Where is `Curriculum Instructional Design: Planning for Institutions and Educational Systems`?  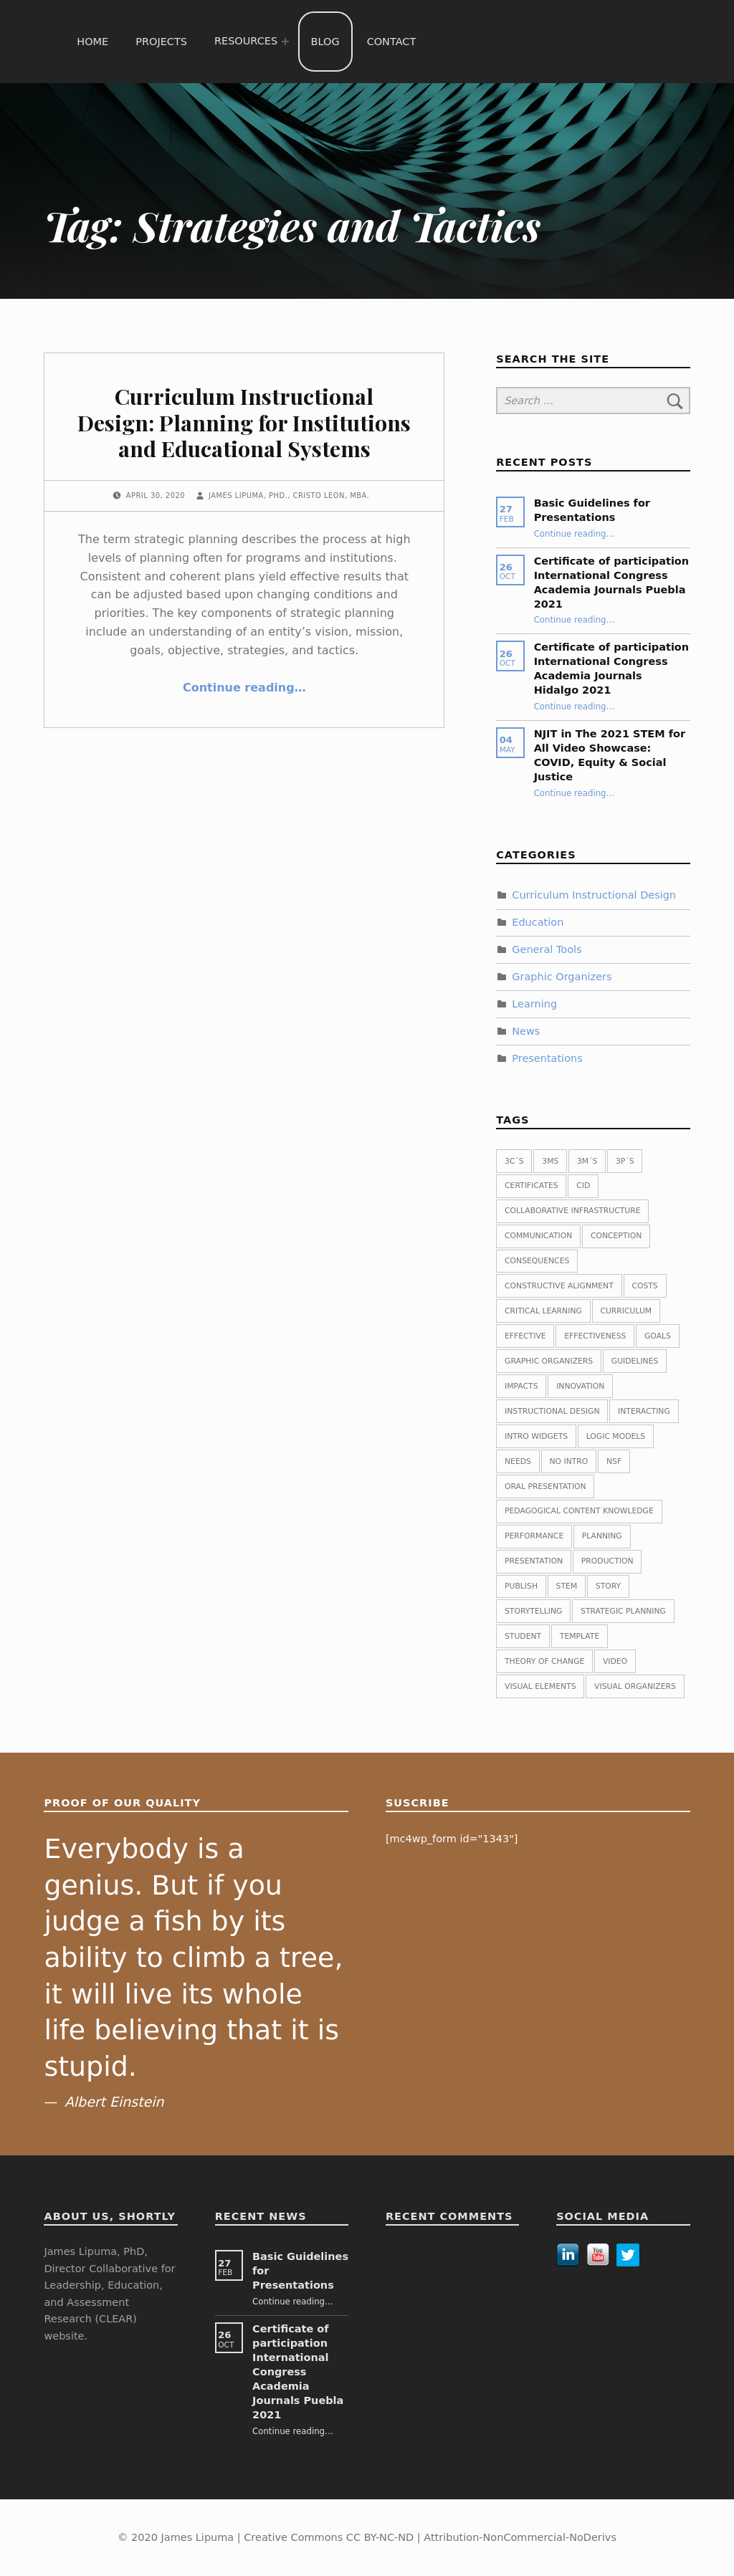
Curriculum Instructional Design: Planning for Institutions and Educational Systems is located at coordinates (244, 421).